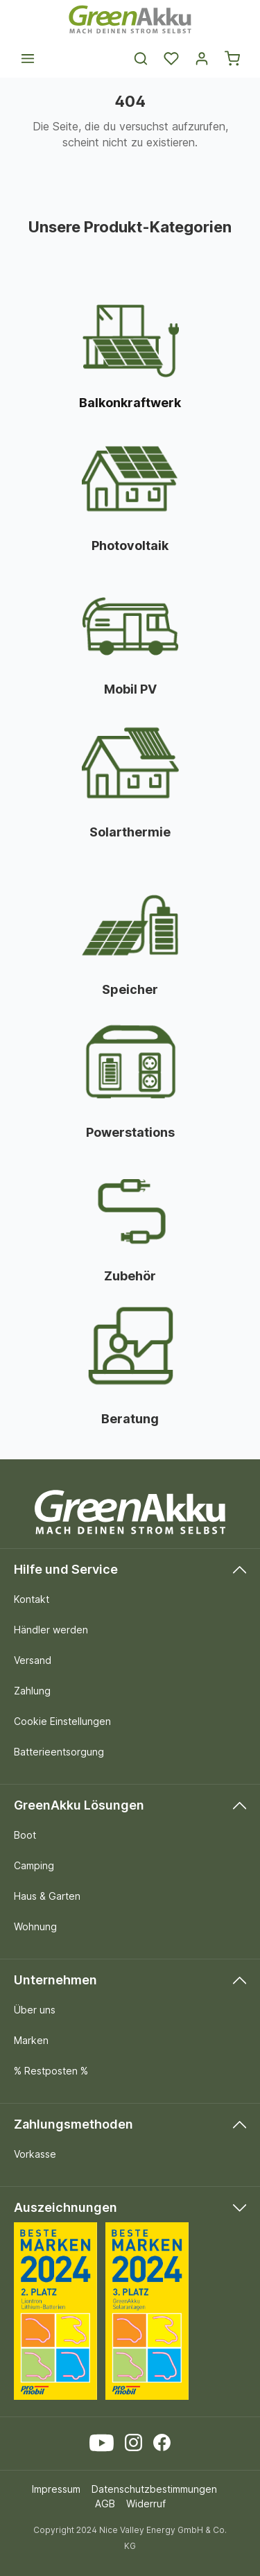  Describe the element at coordinates (31, 1599) in the screenshot. I see `Kontakt` at that location.